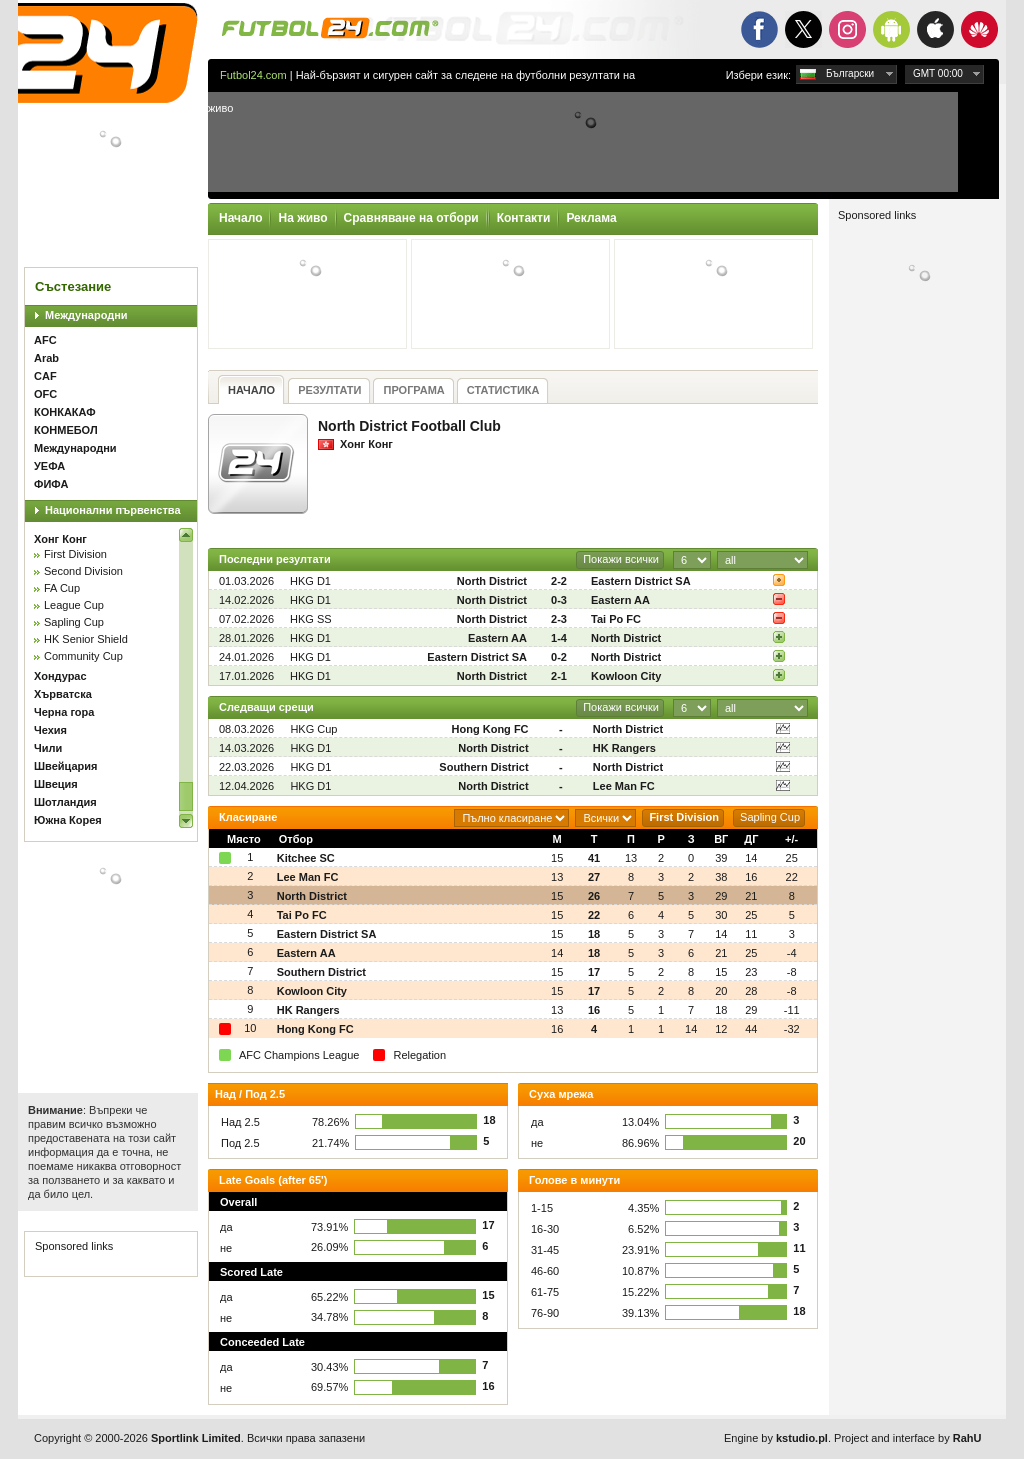 This screenshot has height=1459, width=1024. I want to click on League Cup, so click(74, 605).